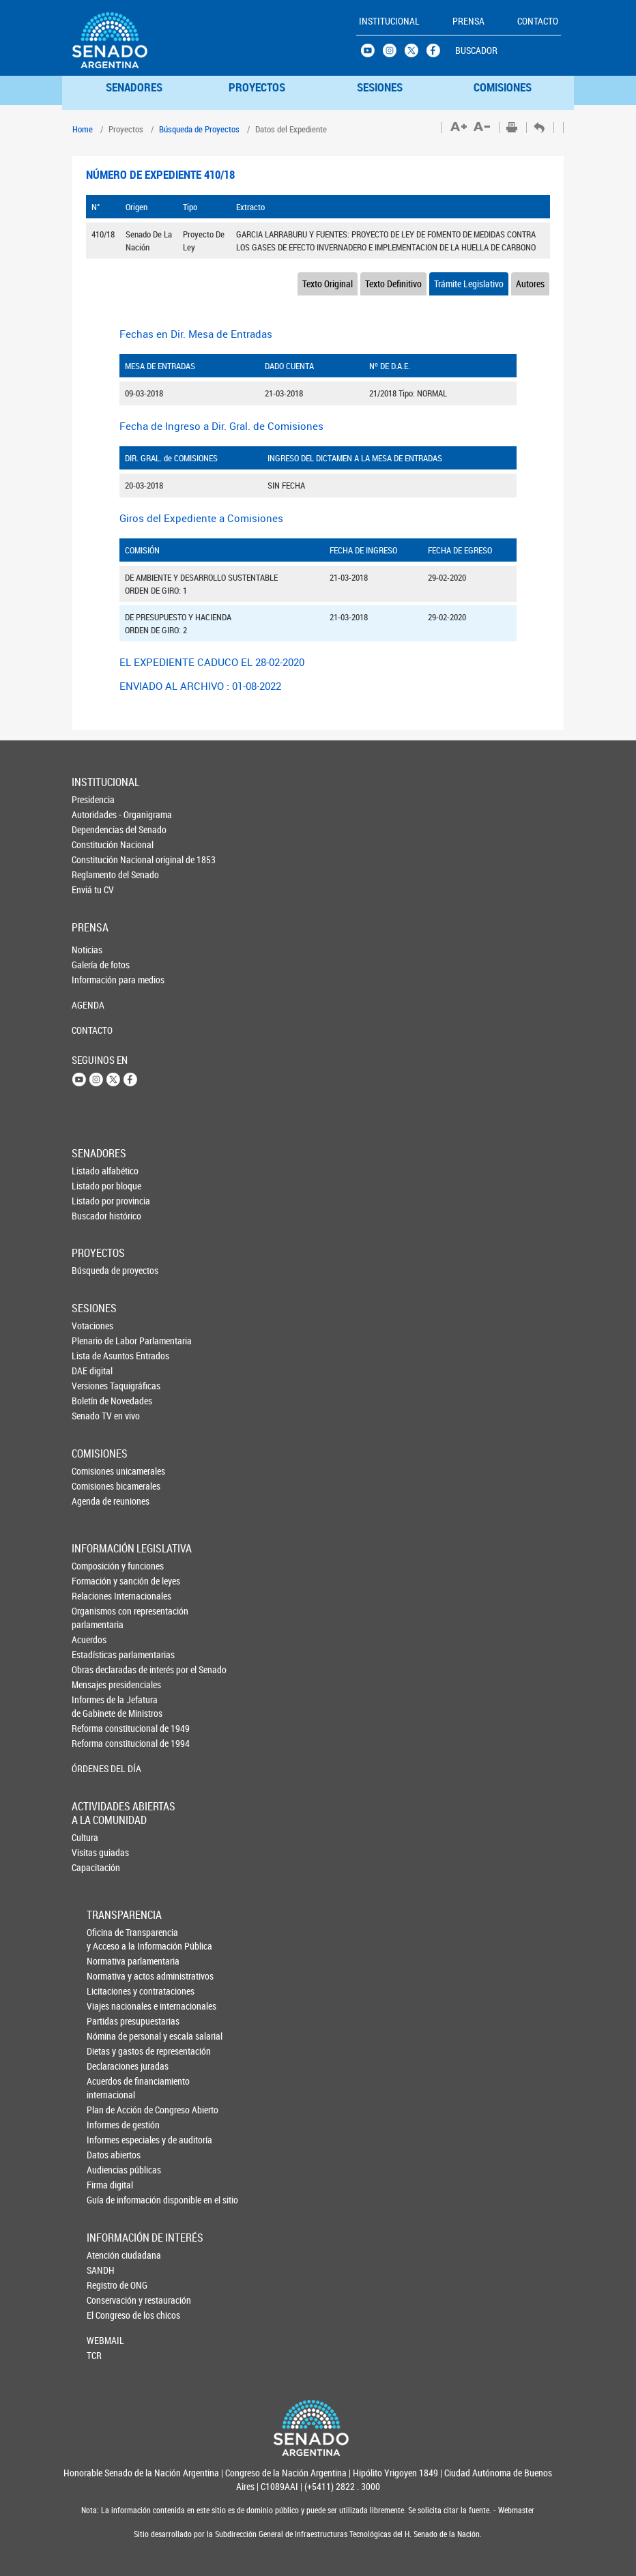 The image size is (636, 2576). I want to click on Normativa parlamentaria, so click(109, 1960).